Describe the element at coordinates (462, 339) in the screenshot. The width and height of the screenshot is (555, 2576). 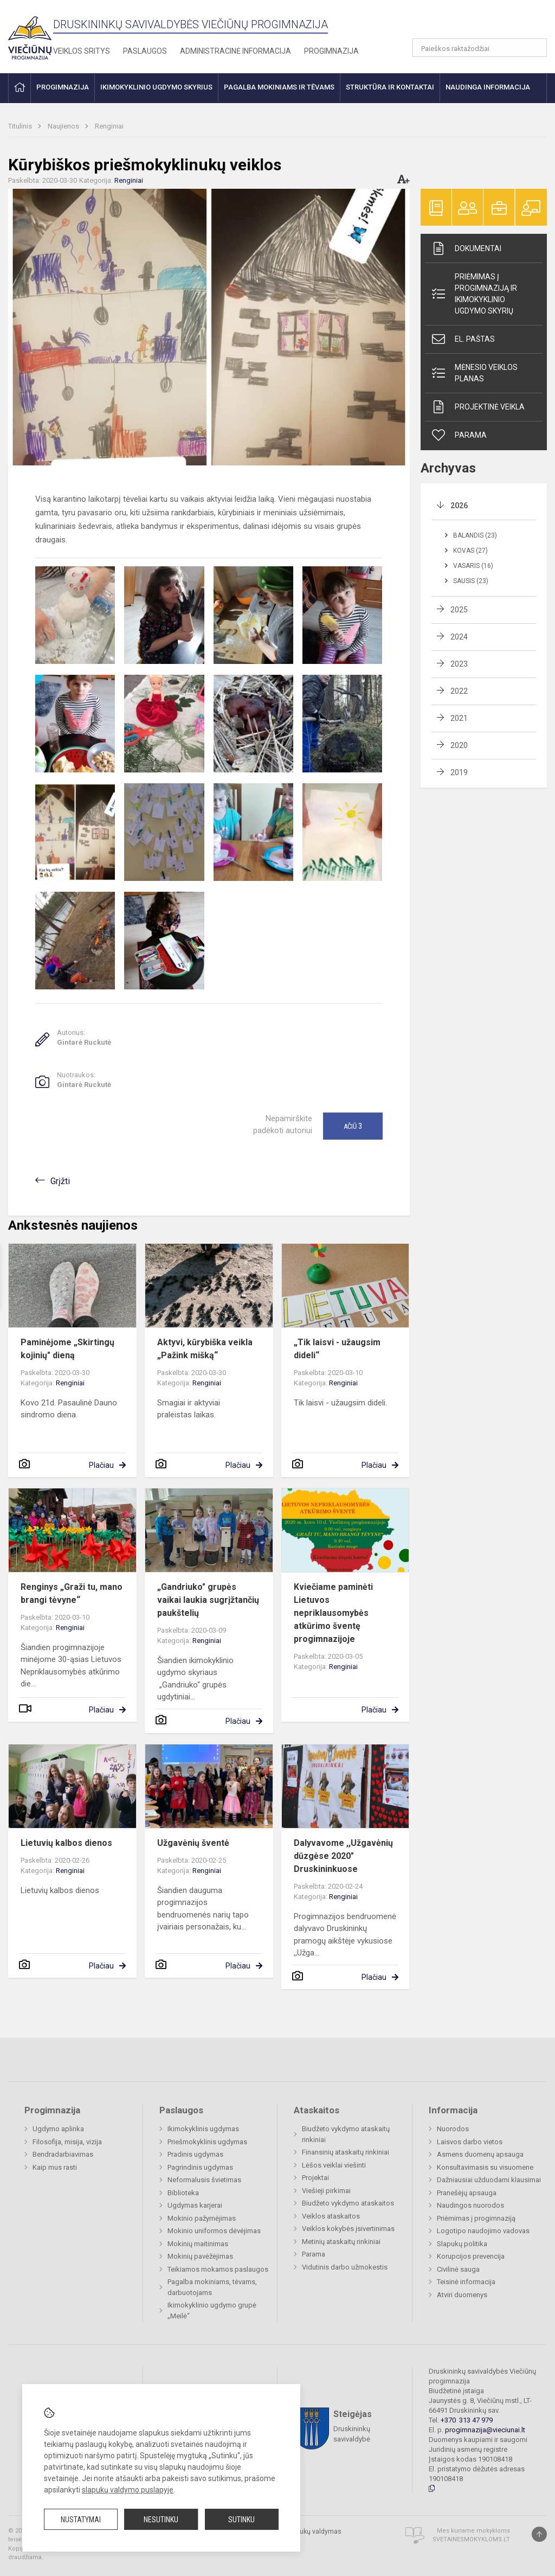
I see `El. paštas` at that location.